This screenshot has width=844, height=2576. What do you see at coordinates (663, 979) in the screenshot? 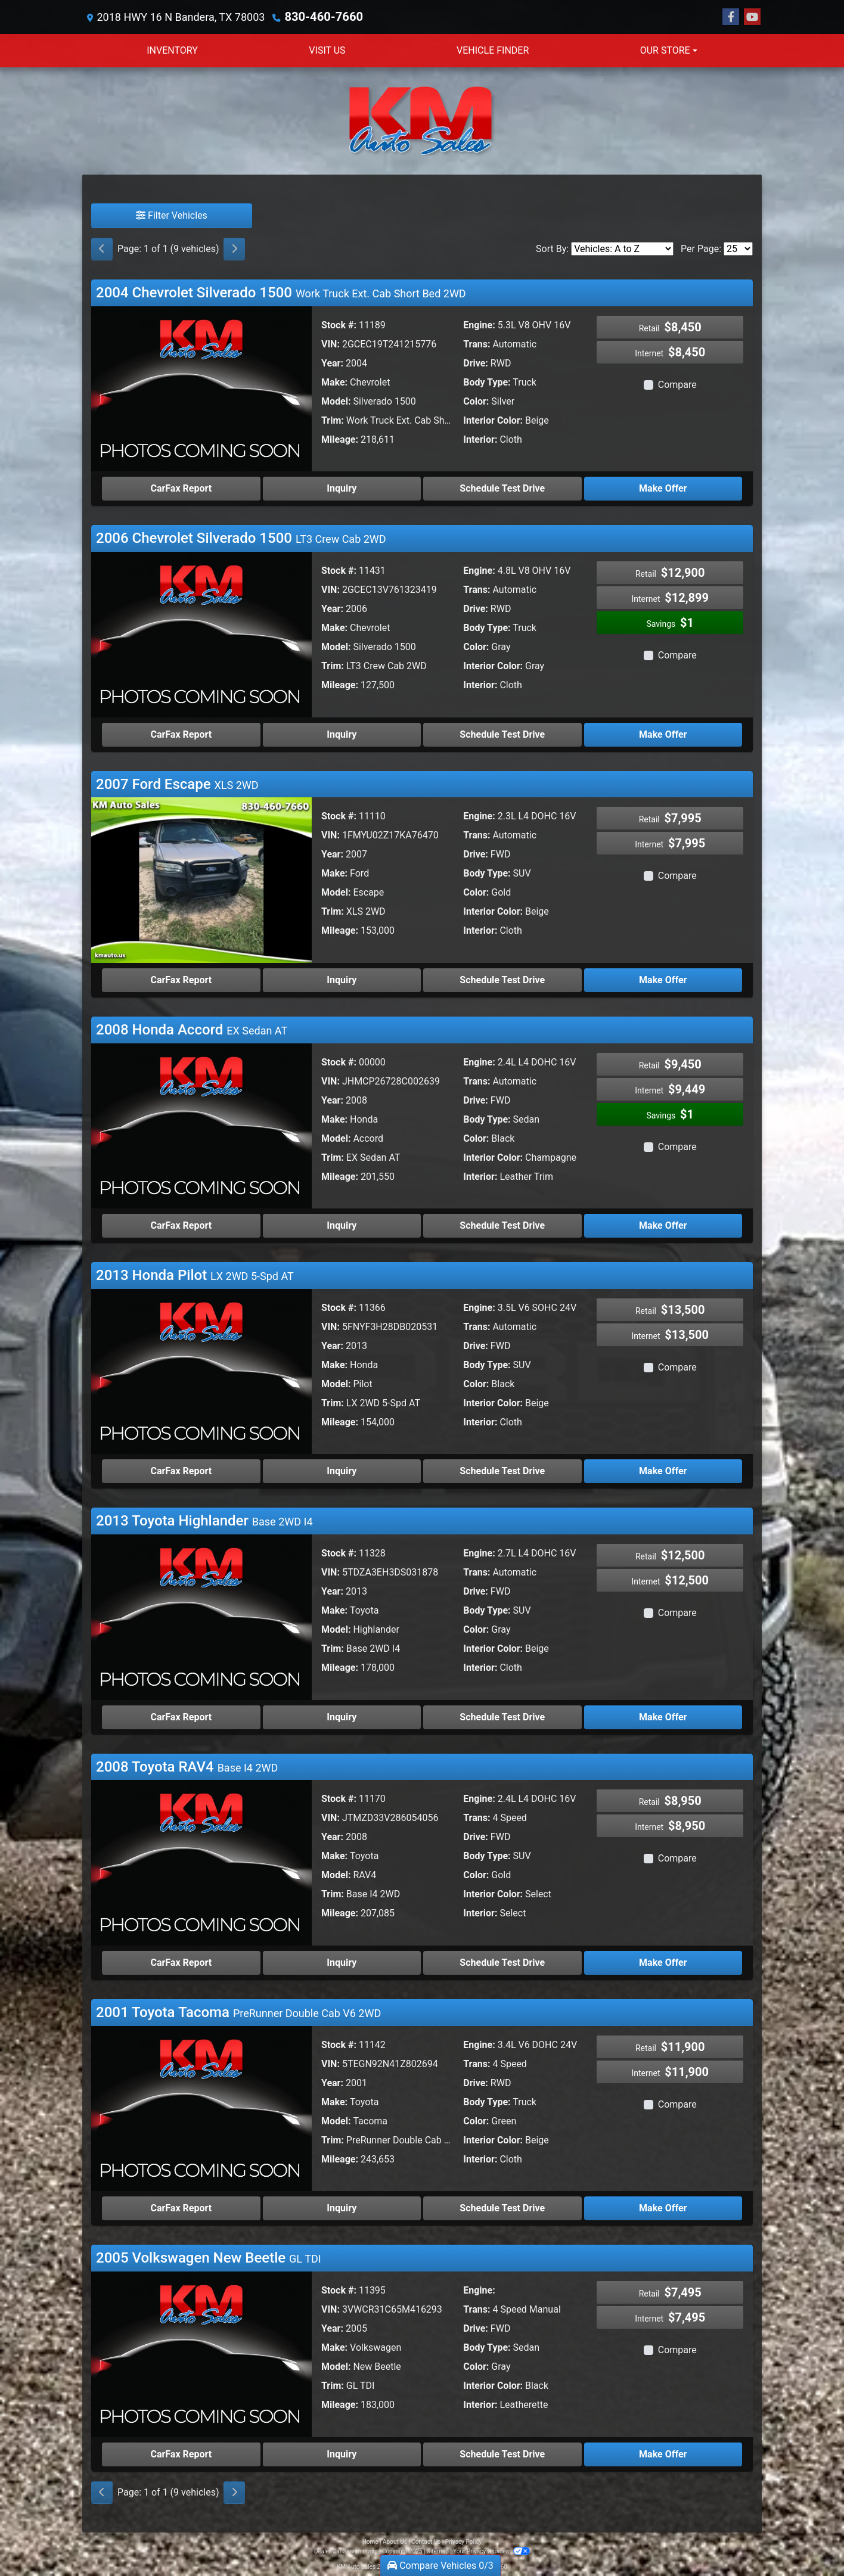
I see `Make Offer [2007 Ford Escape XLS 2WD]` at bounding box center [663, 979].